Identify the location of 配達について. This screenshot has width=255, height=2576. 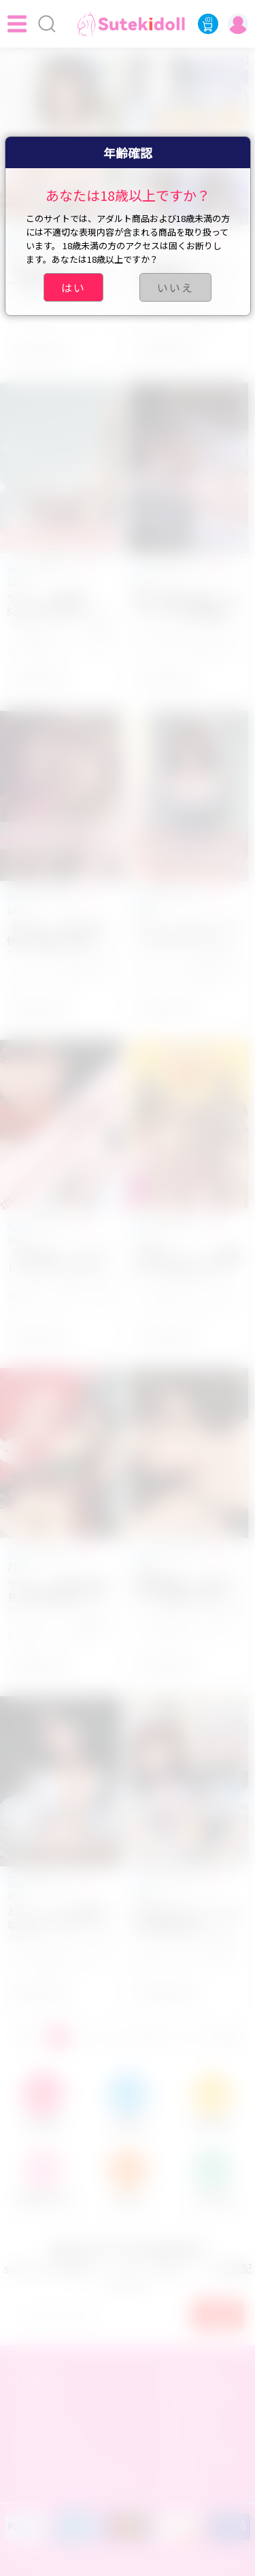
(191, 2414).